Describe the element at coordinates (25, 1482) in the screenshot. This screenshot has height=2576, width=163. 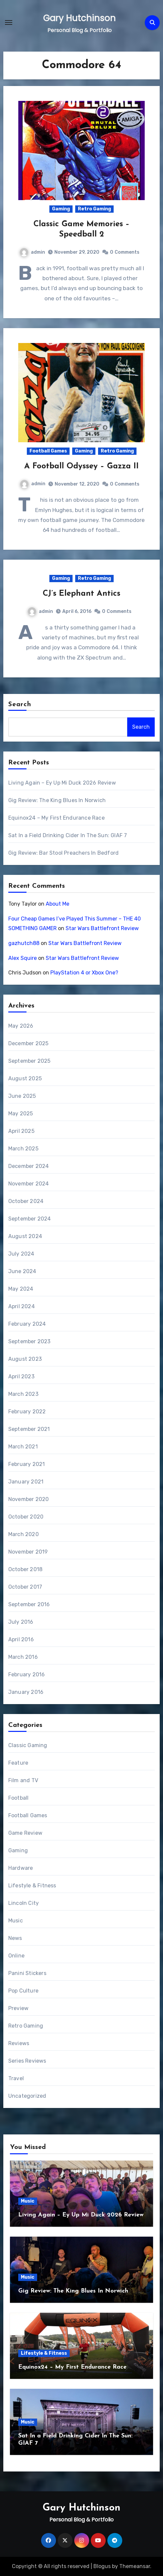
I see `January 2021` at that location.